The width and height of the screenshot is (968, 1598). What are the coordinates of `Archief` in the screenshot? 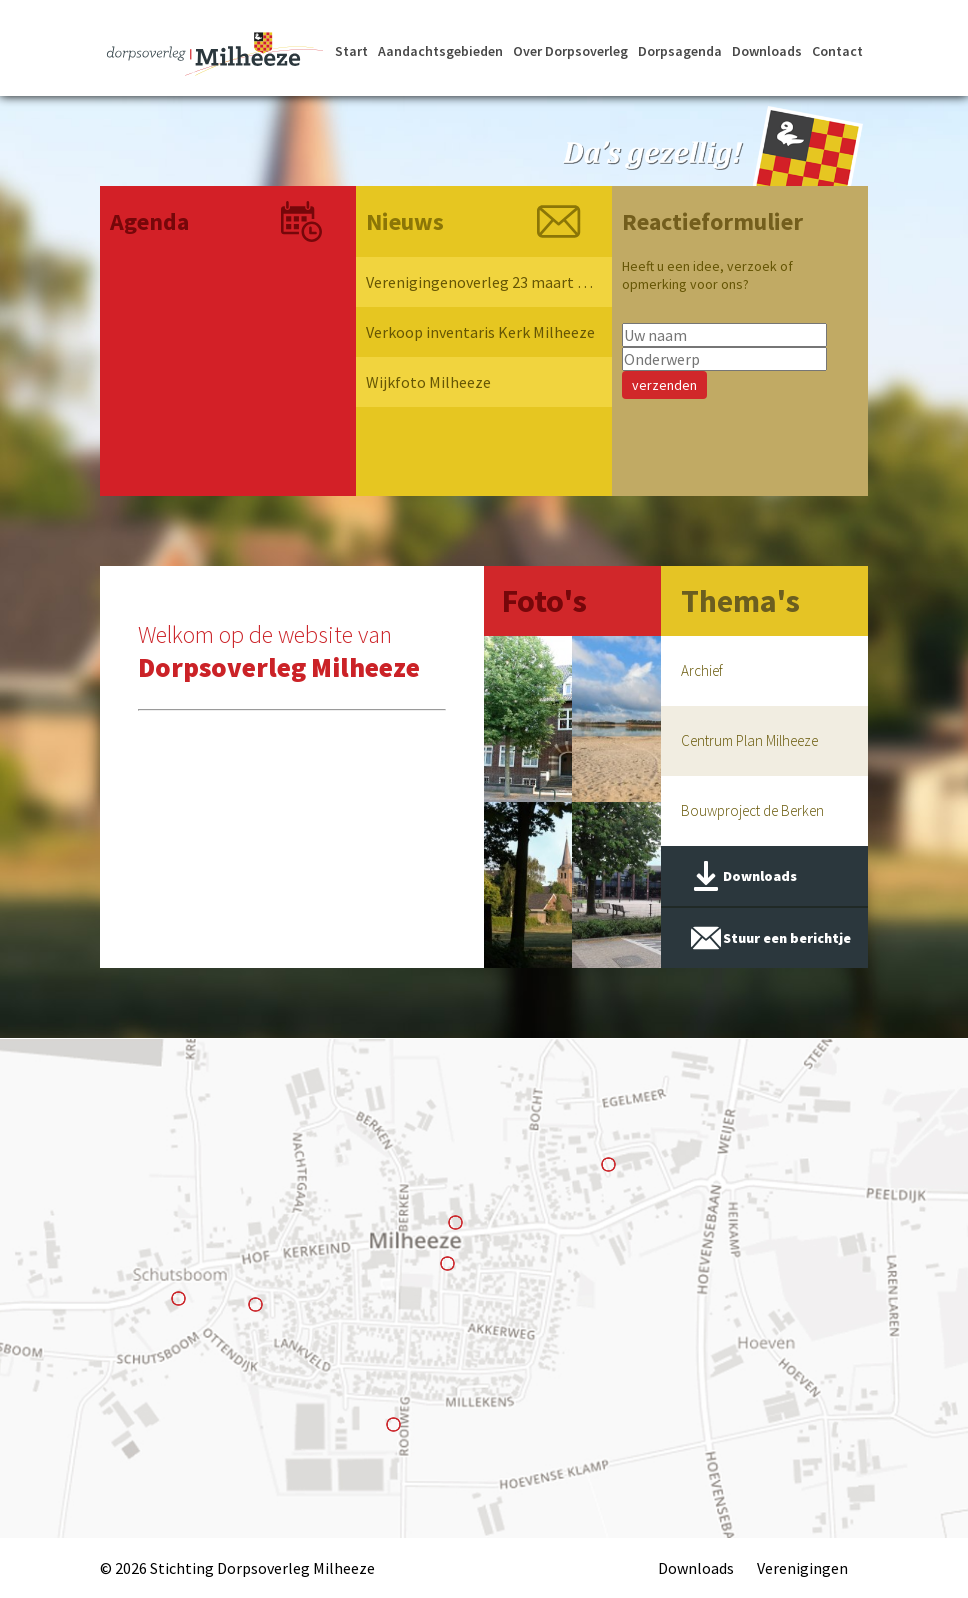 It's located at (702, 670).